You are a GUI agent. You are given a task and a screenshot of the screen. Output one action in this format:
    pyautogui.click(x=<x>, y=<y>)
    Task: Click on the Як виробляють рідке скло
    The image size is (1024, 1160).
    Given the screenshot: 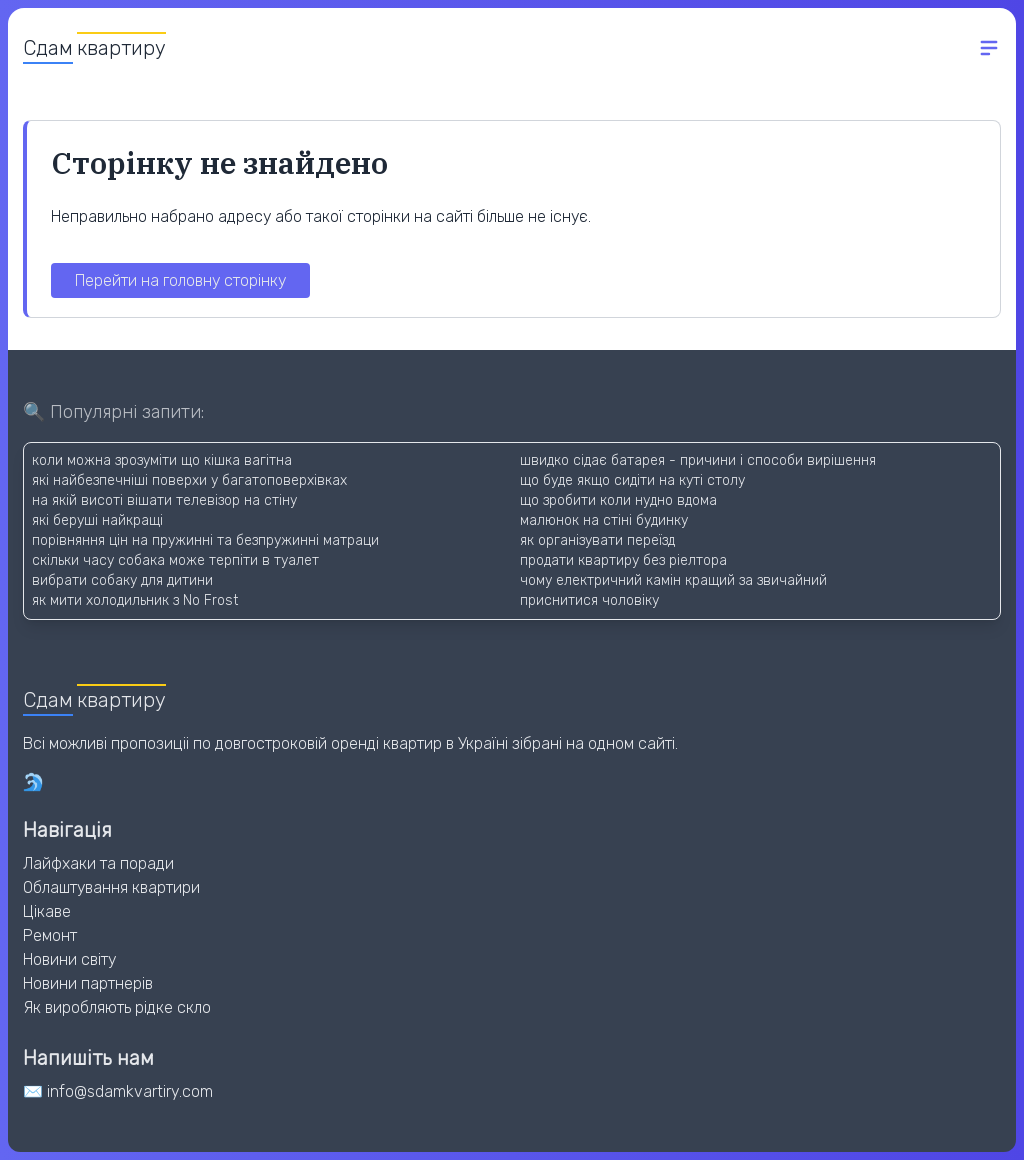 What is the action you would take?
    pyautogui.click(x=117, y=1007)
    